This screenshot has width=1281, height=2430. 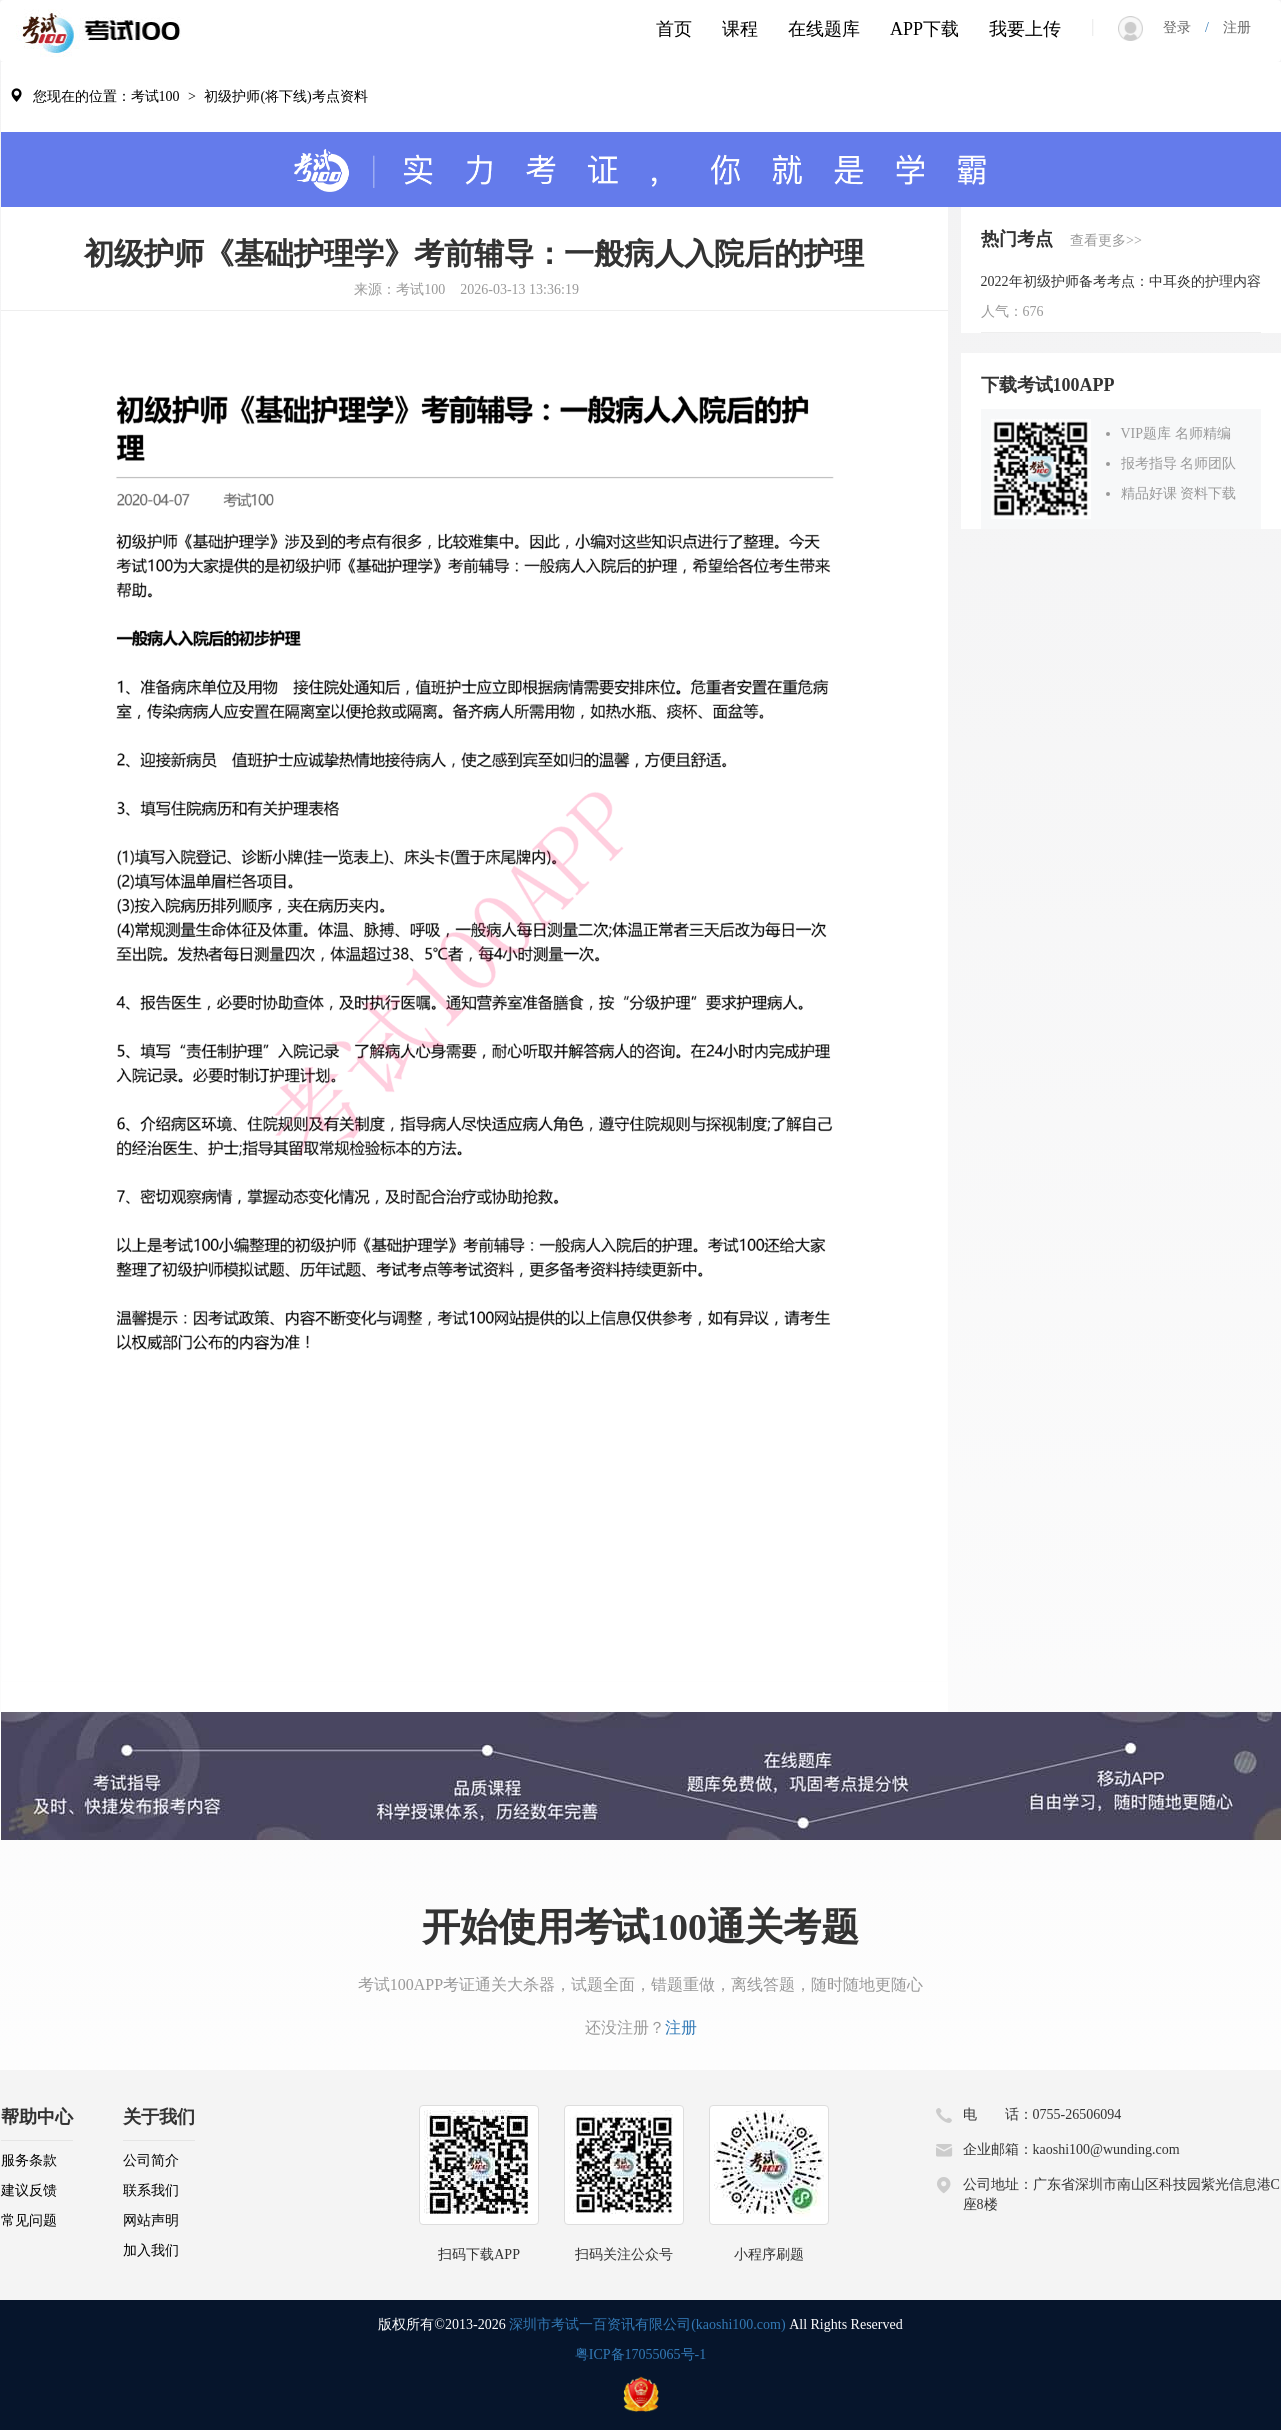 I want to click on 在线题库, so click(x=824, y=29).